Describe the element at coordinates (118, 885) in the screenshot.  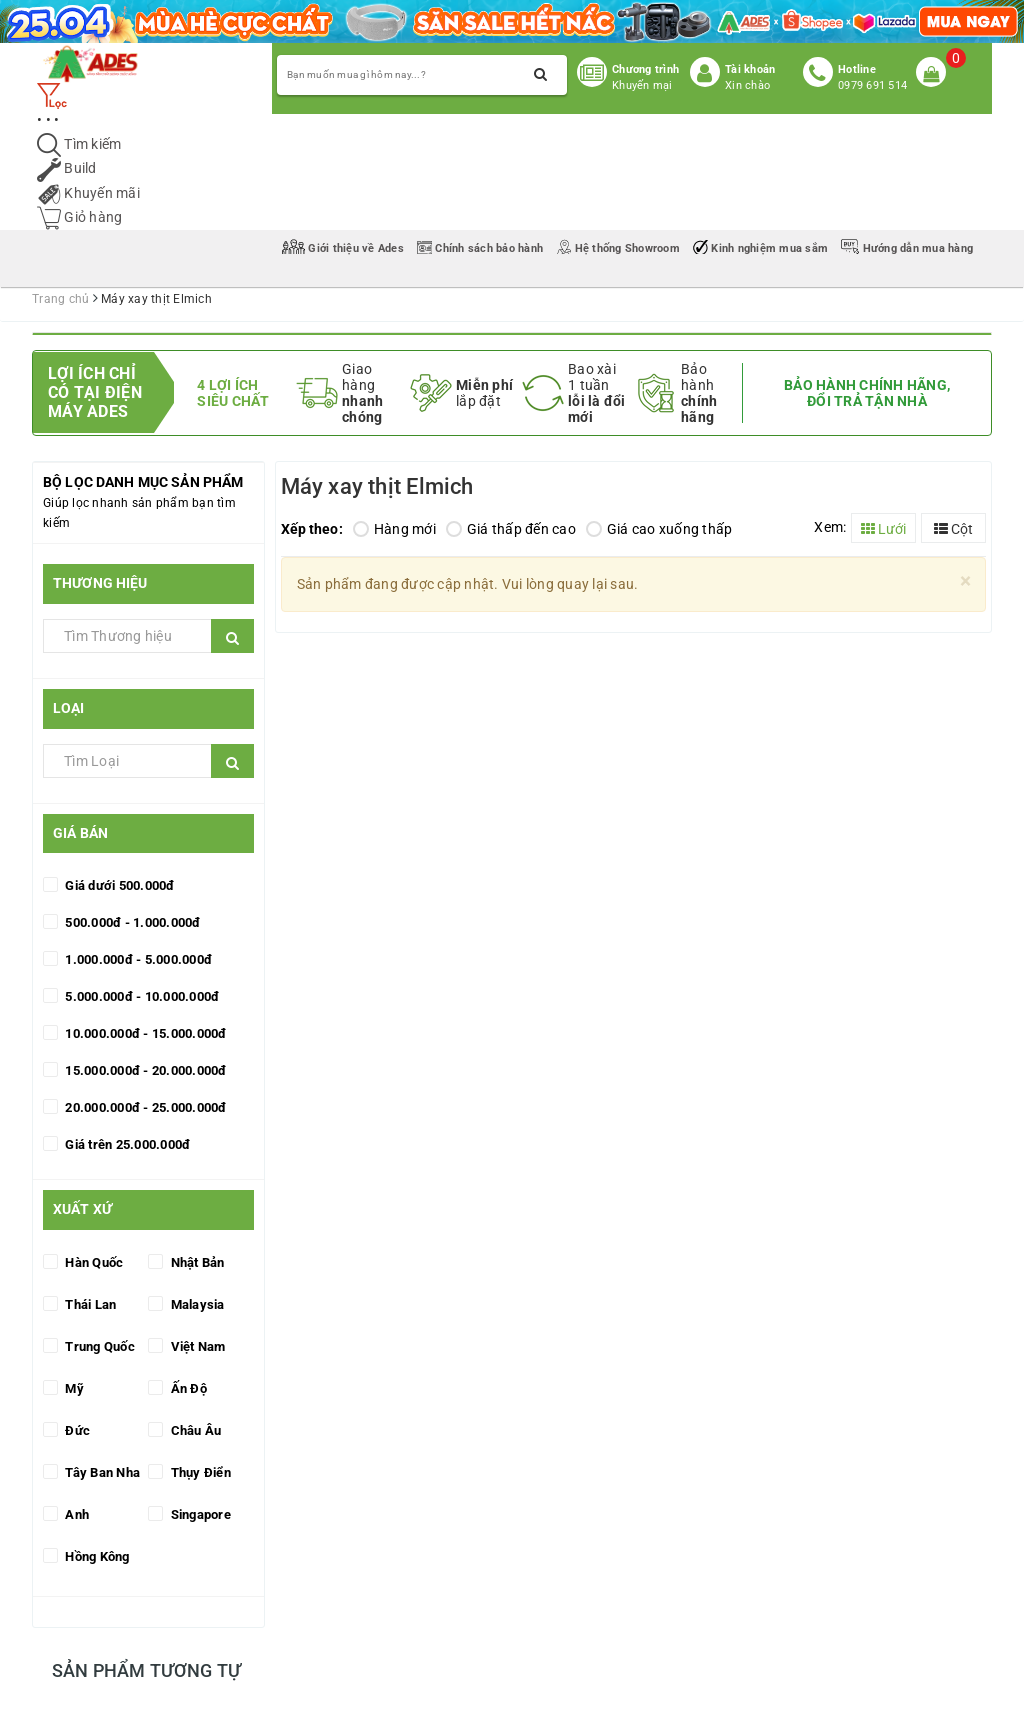
I see `Giá dưới 500.000đ` at that location.